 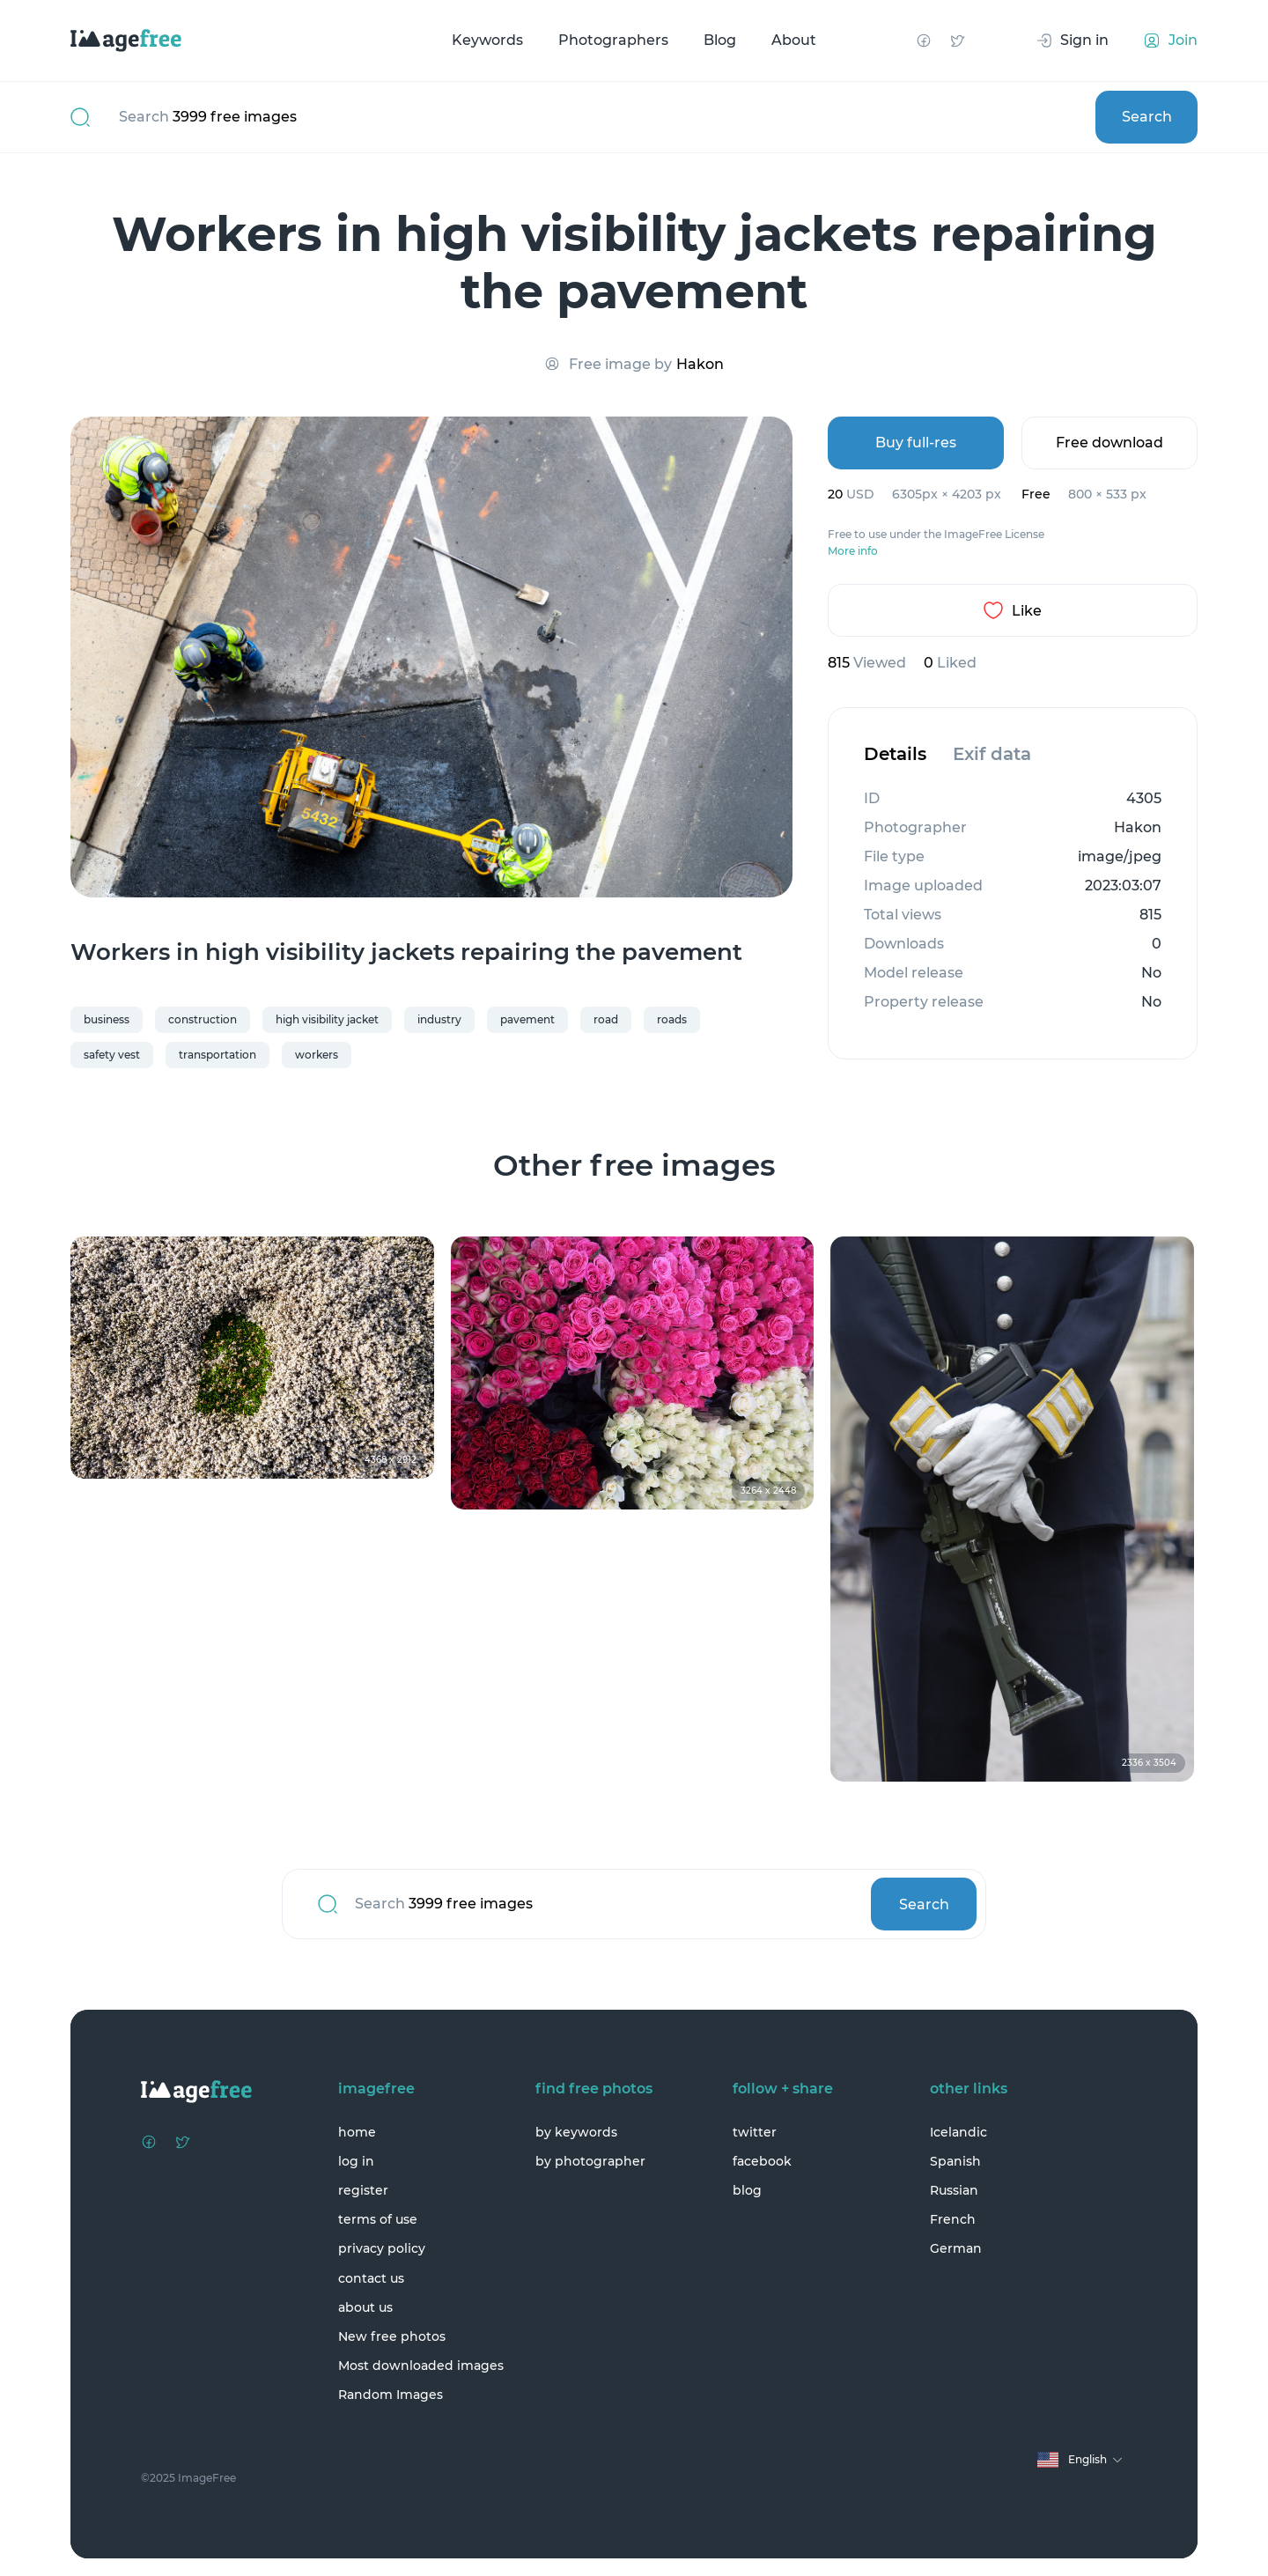 What do you see at coordinates (590, 2161) in the screenshot?
I see `by photographer` at bounding box center [590, 2161].